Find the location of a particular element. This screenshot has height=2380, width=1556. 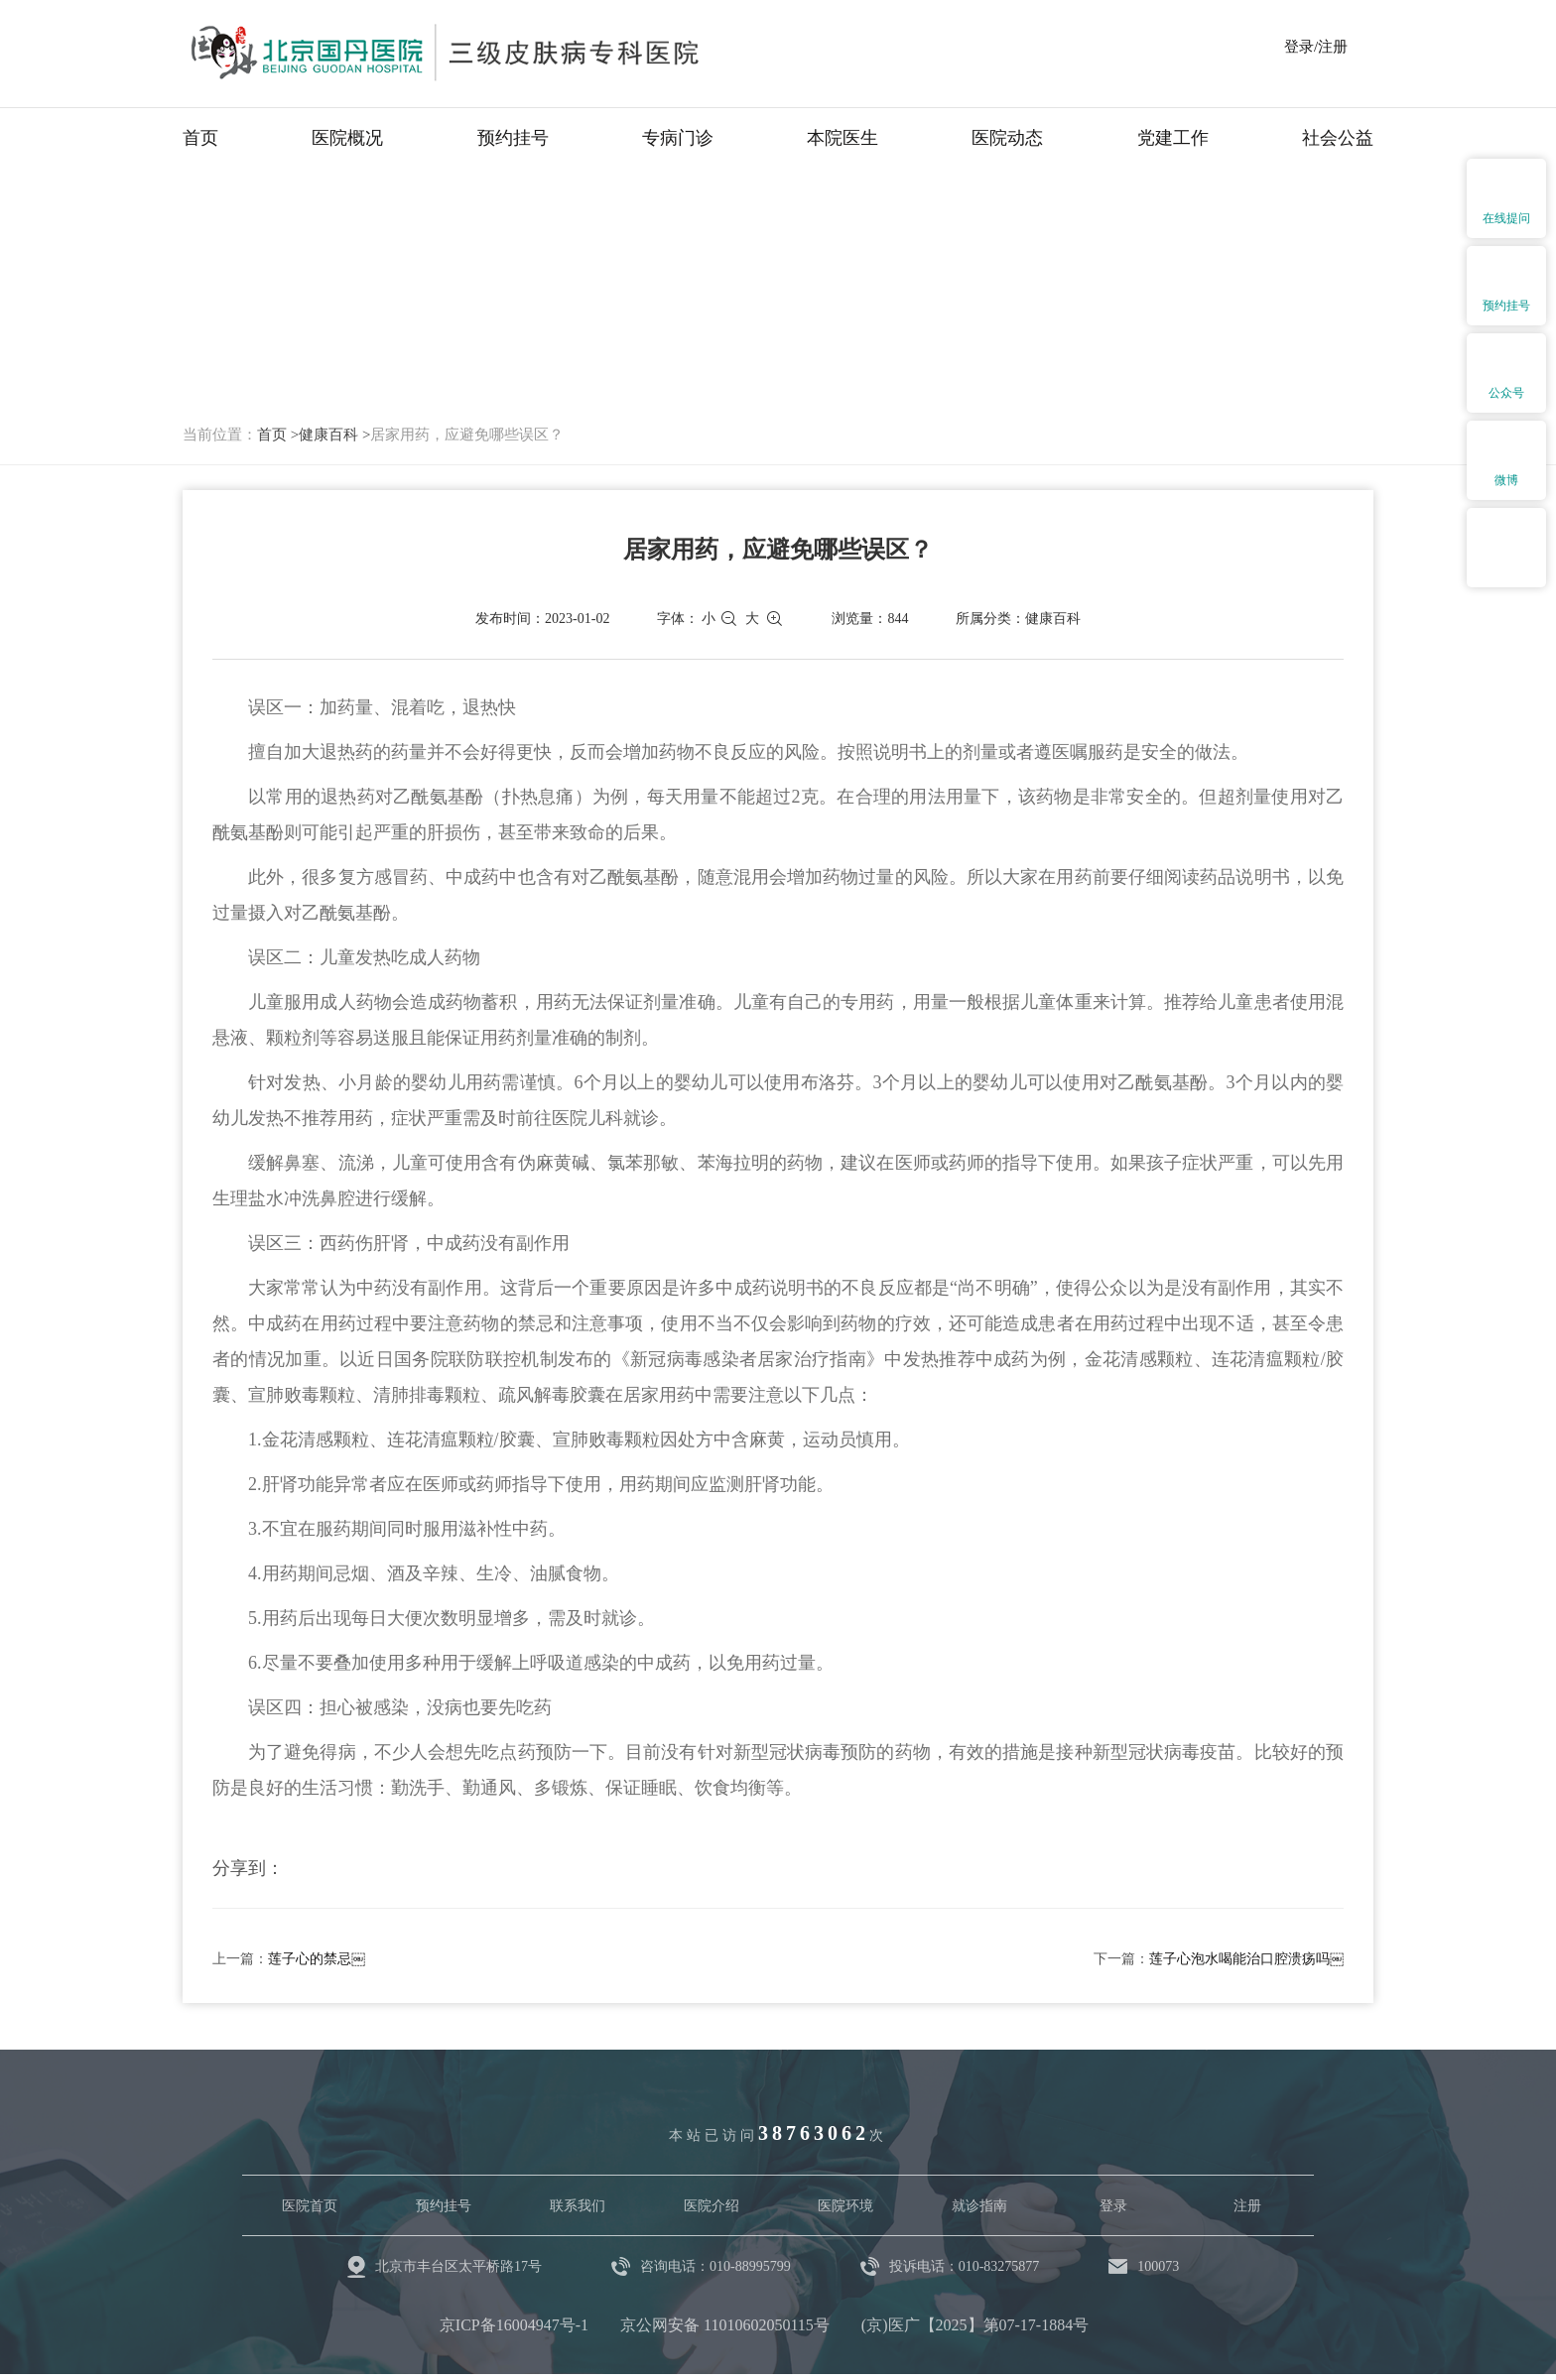

医院动态 is located at coordinates (1007, 138).